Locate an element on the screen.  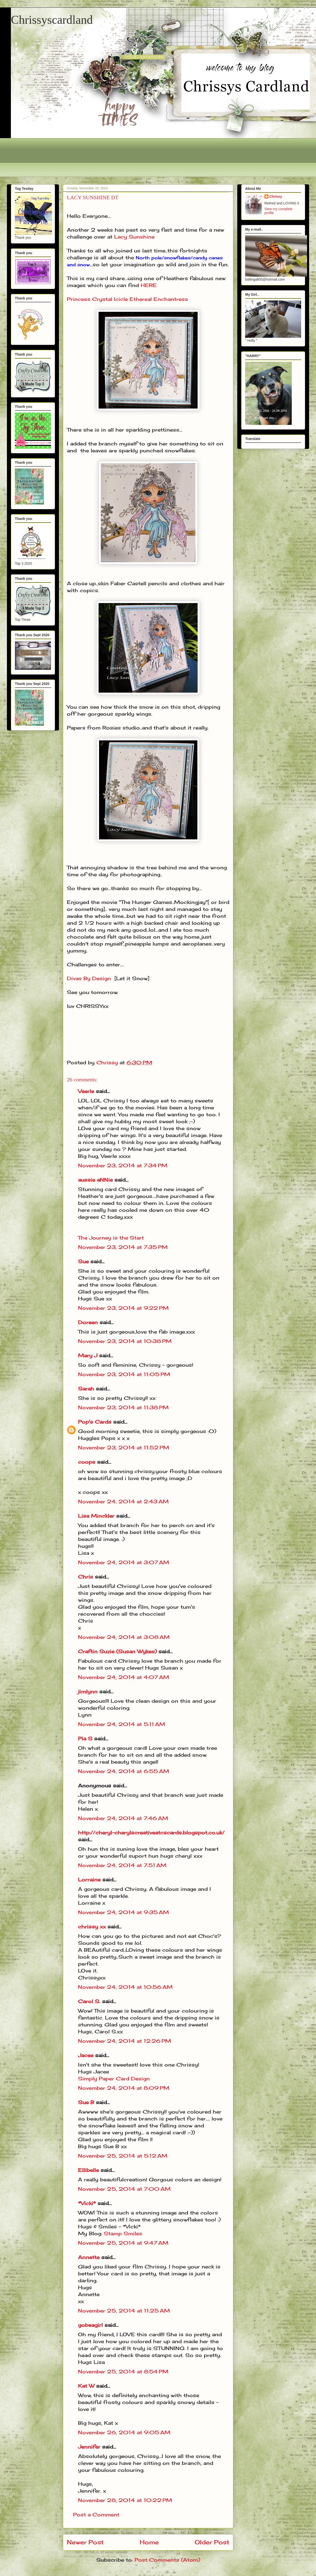
Home is located at coordinates (149, 2542).